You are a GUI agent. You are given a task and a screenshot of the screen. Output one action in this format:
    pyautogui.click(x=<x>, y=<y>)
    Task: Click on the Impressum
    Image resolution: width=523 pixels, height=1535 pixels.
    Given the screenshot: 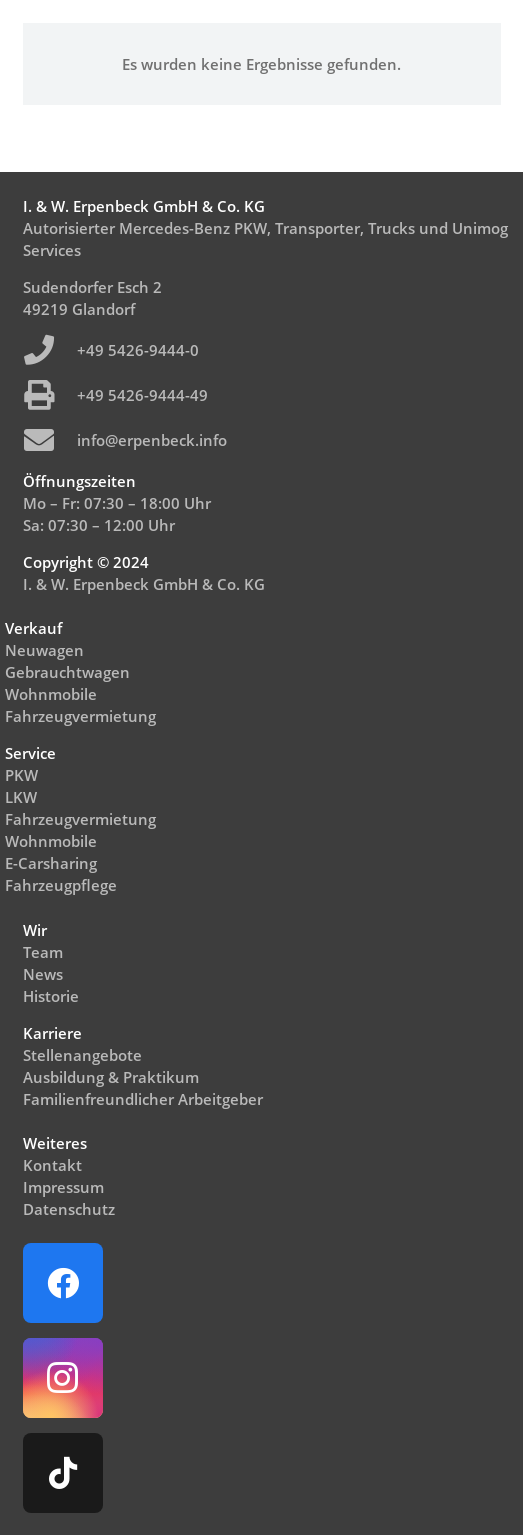 What is the action you would take?
    pyautogui.click(x=63, y=1187)
    